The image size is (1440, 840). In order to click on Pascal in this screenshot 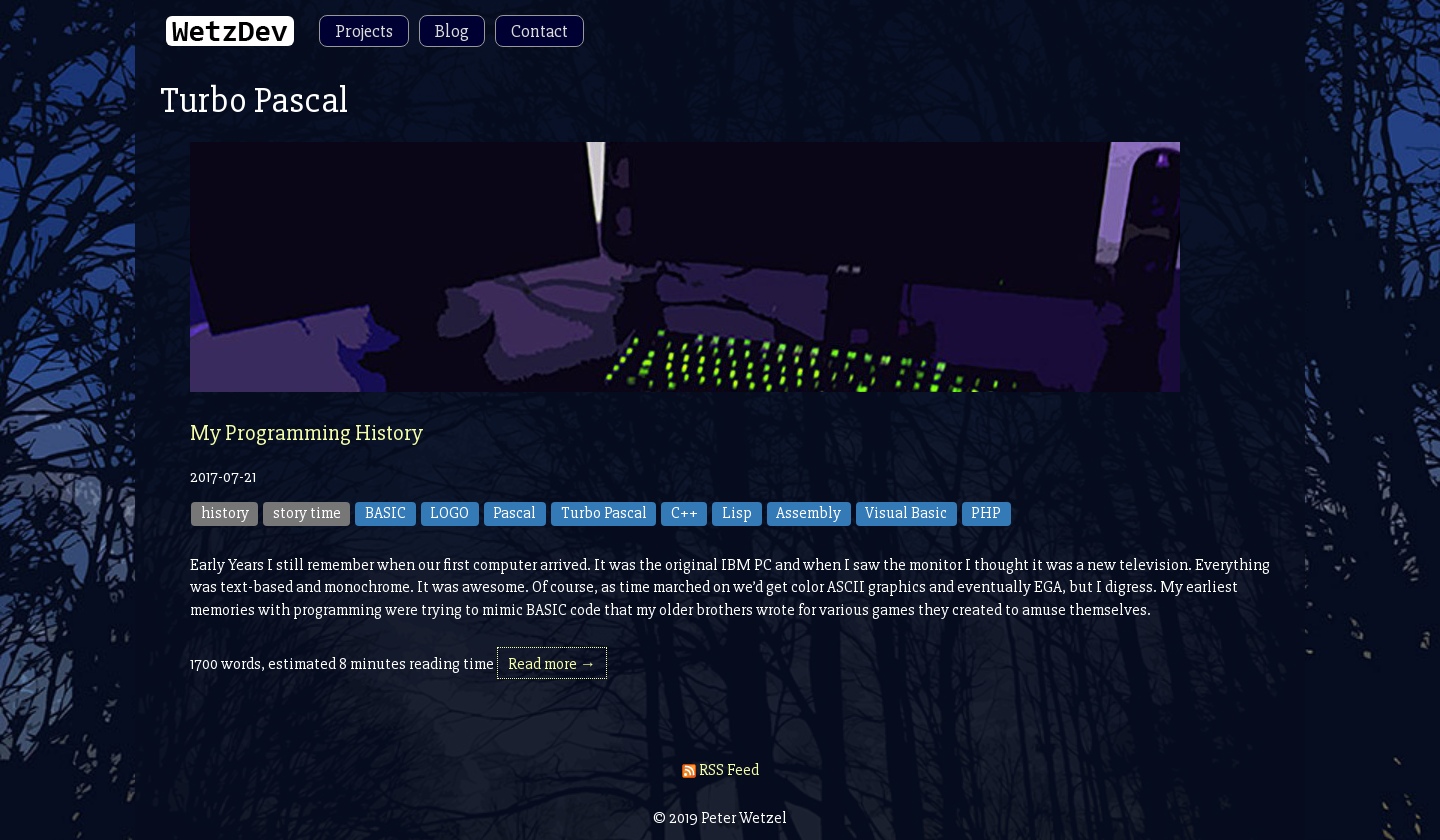, I will do `click(514, 513)`.